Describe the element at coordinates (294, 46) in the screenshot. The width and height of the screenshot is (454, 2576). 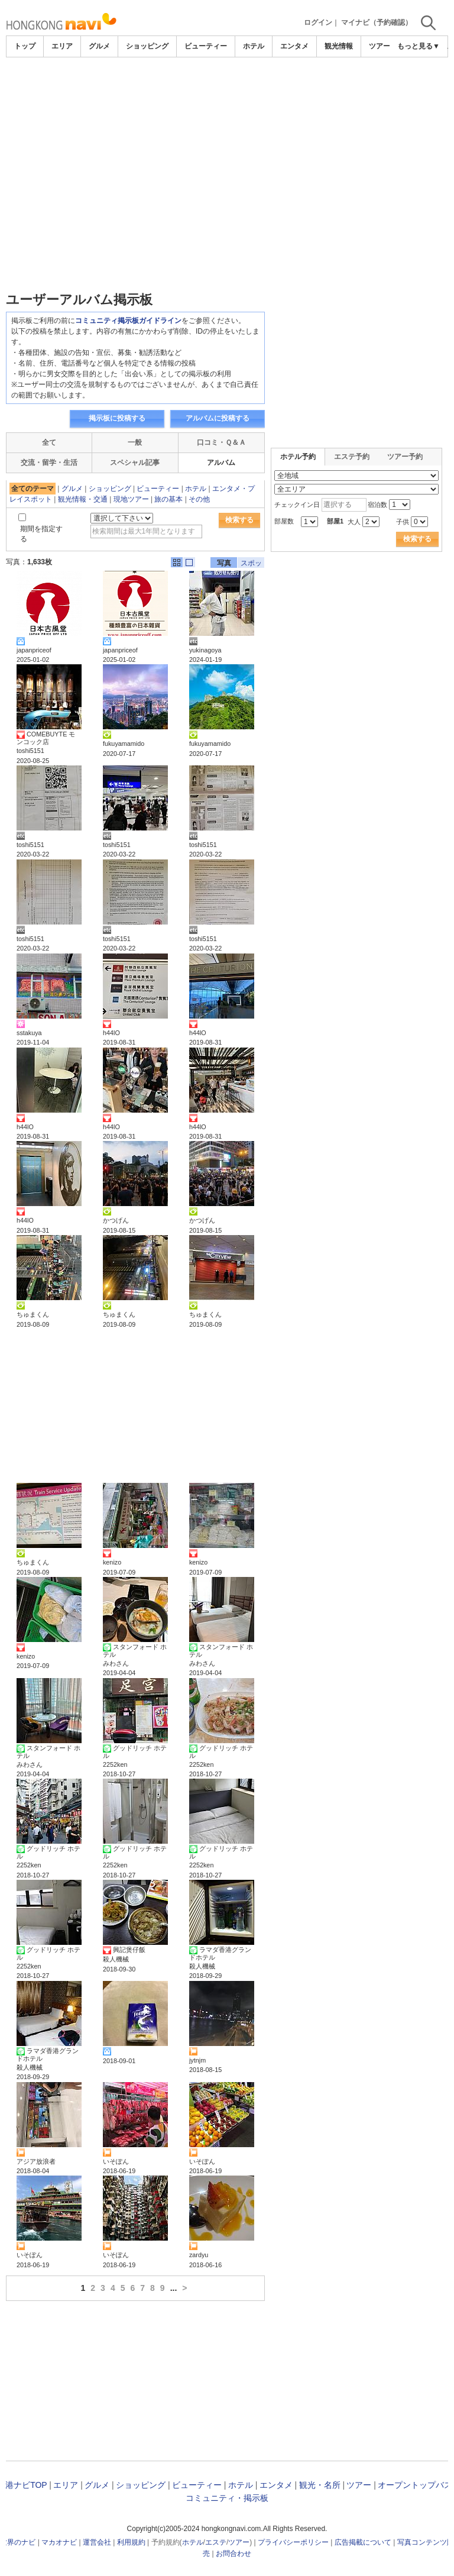
I see `エンタメ` at that location.